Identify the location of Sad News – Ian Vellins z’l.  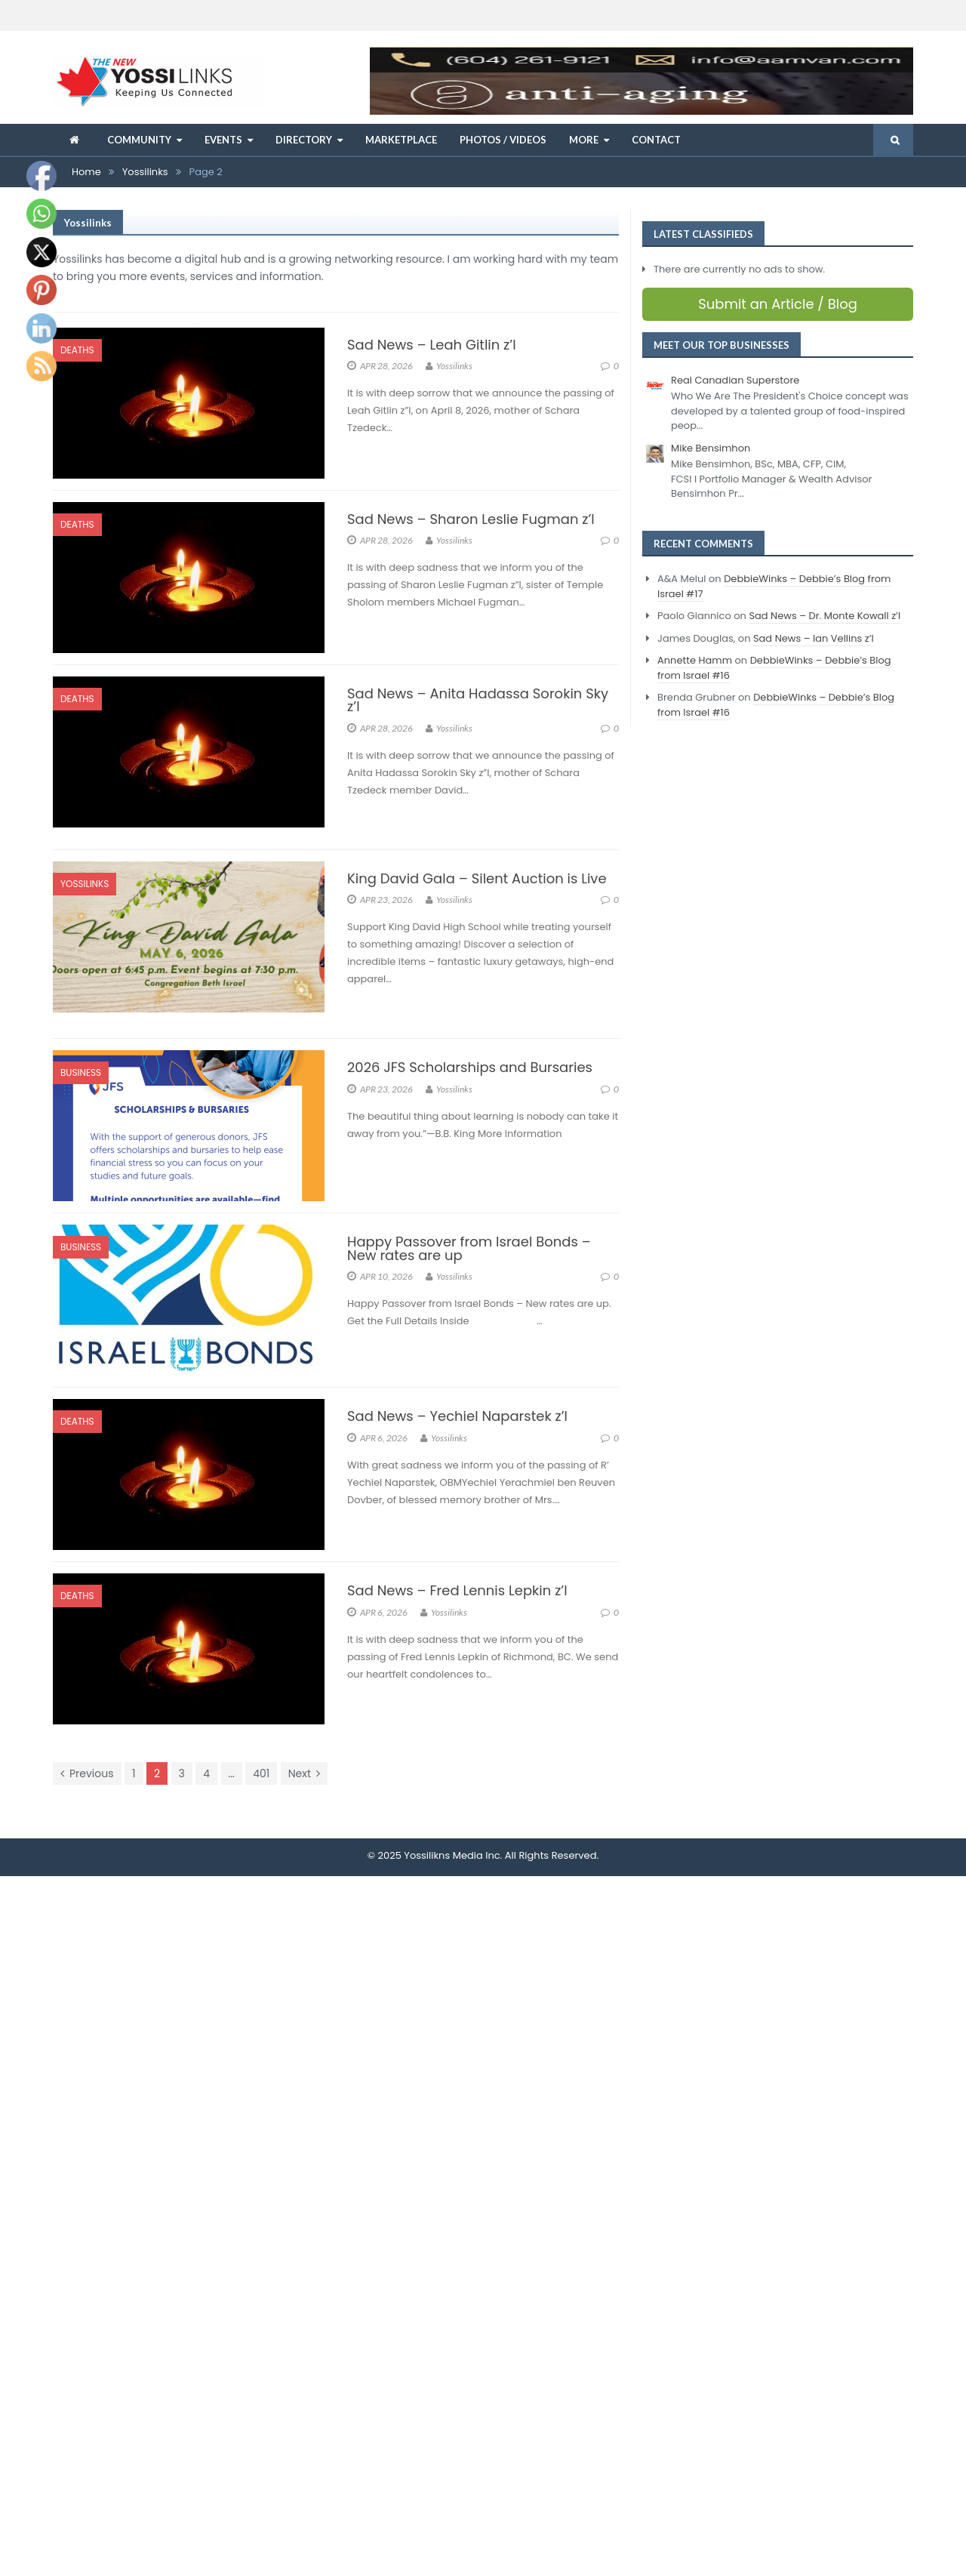
(813, 638).